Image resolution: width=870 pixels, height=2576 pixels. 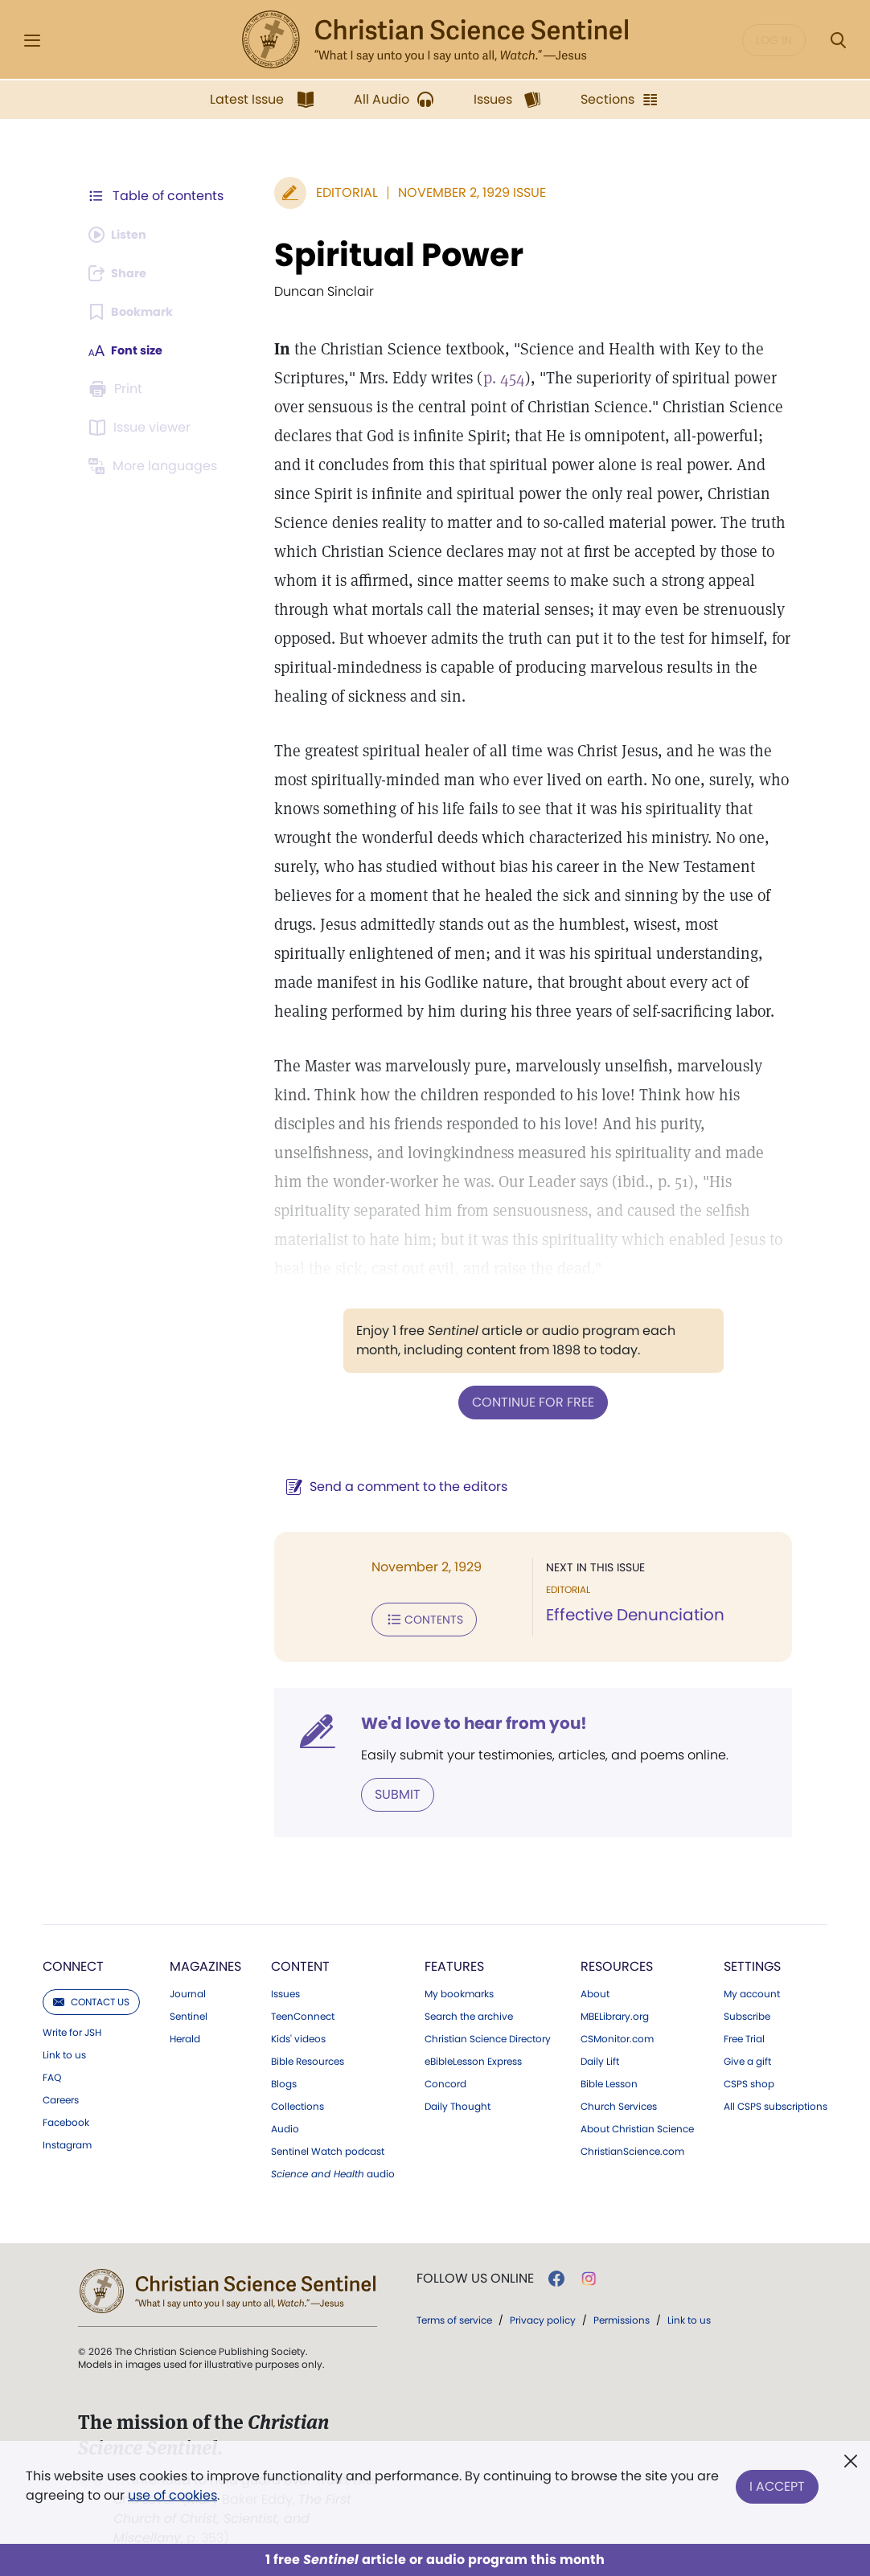 What do you see at coordinates (91, 1997) in the screenshot?
I see `Contact us` at bounding box center [91, 1997].